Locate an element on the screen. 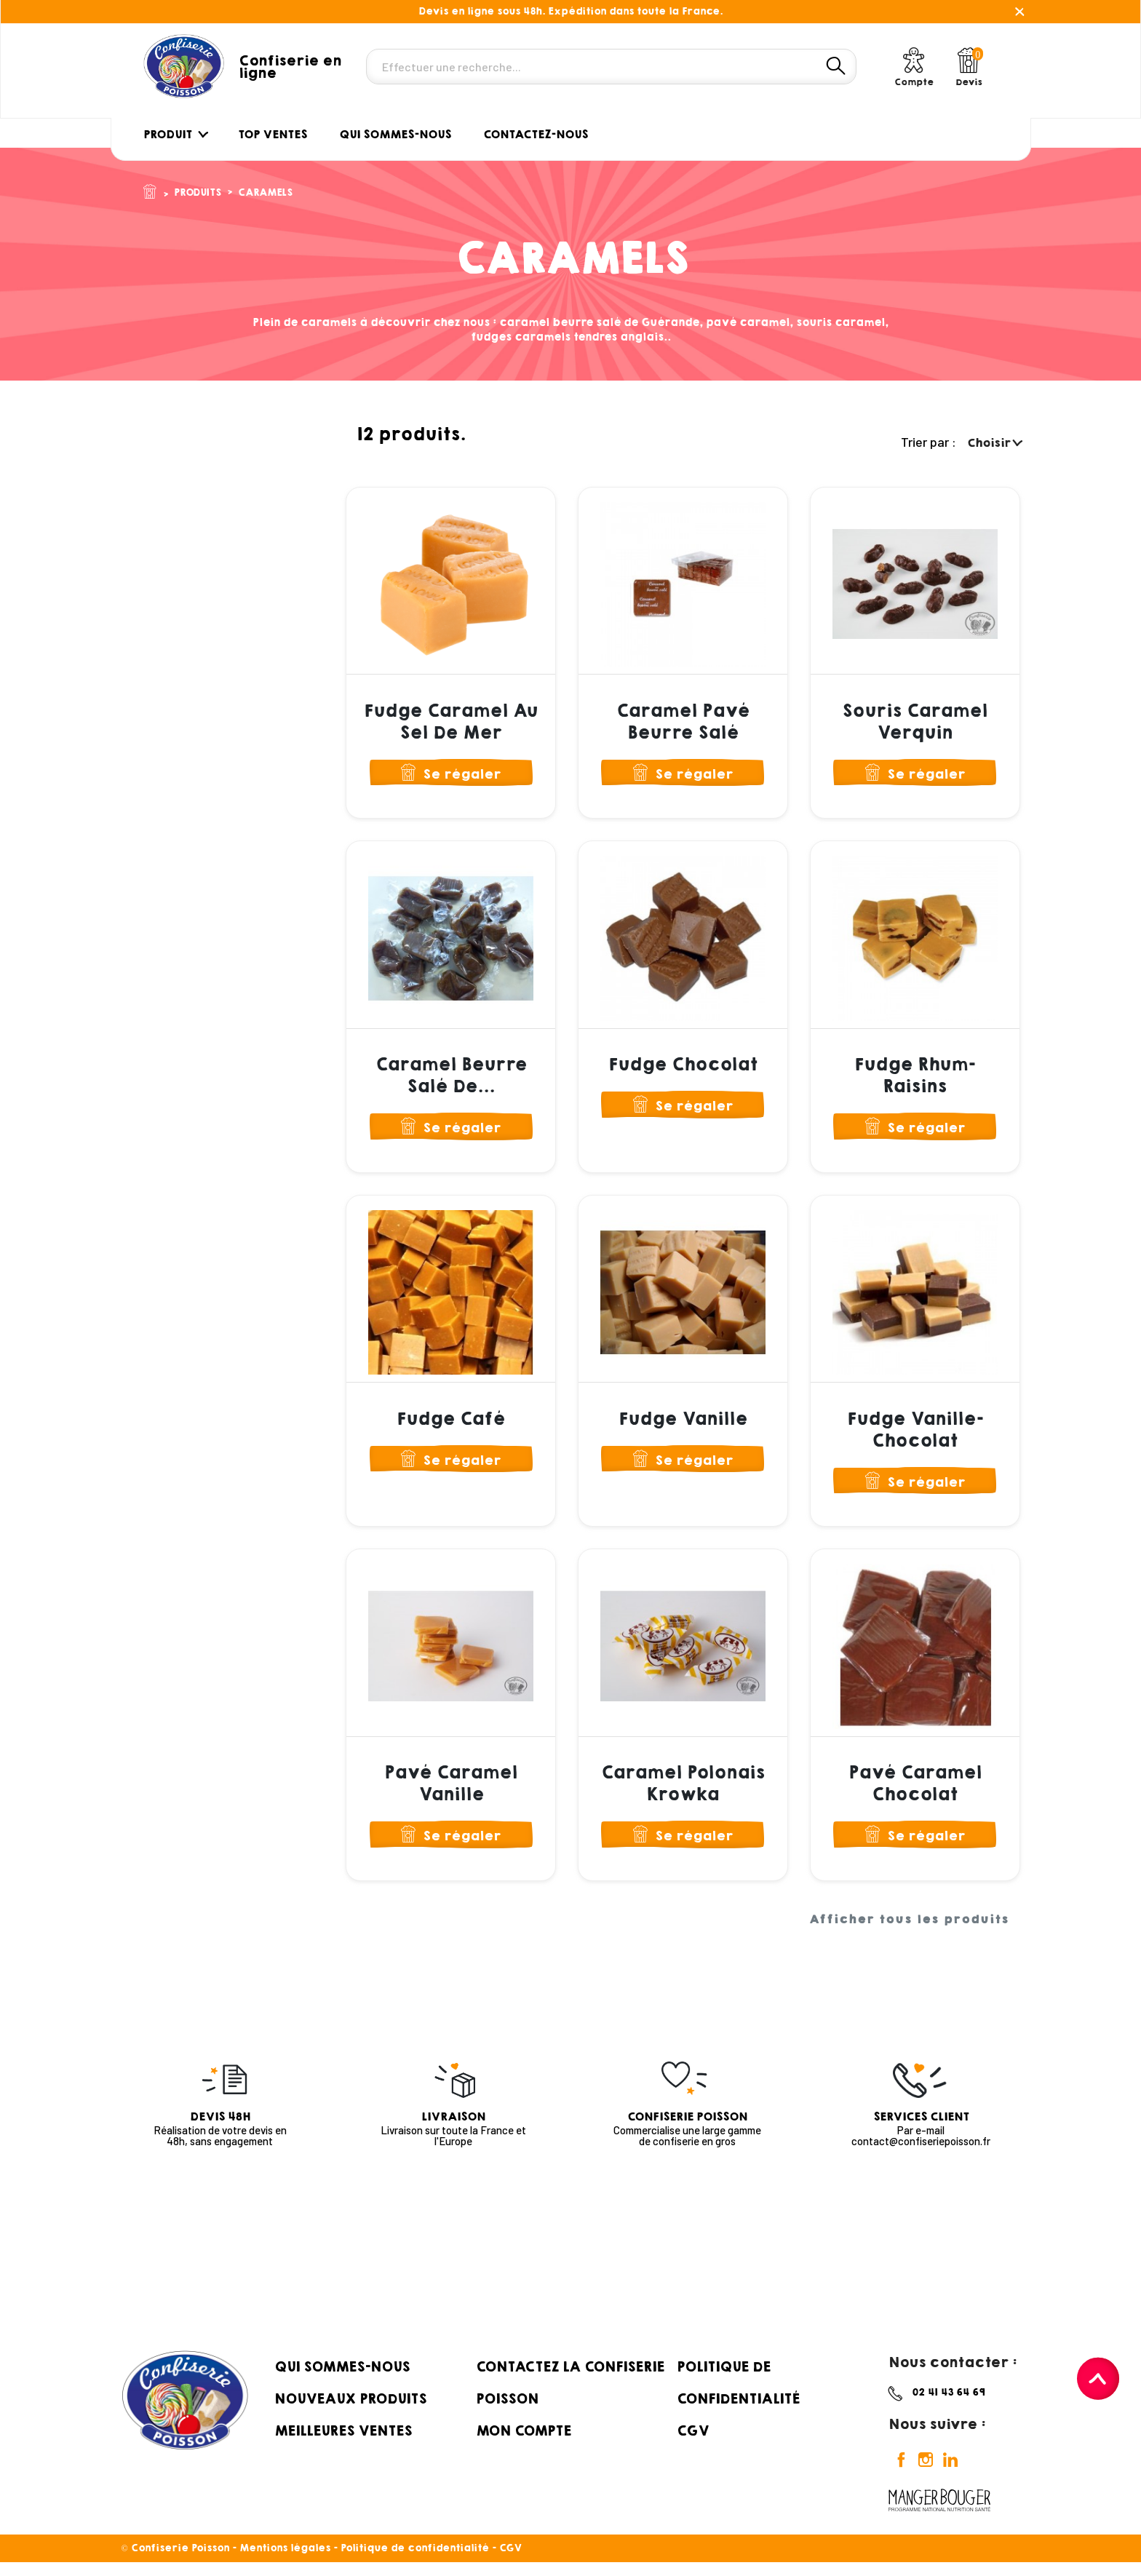 This screenshot has width=1141, height=2576. Nouveaux produits is located at coordinates (350, 2411).